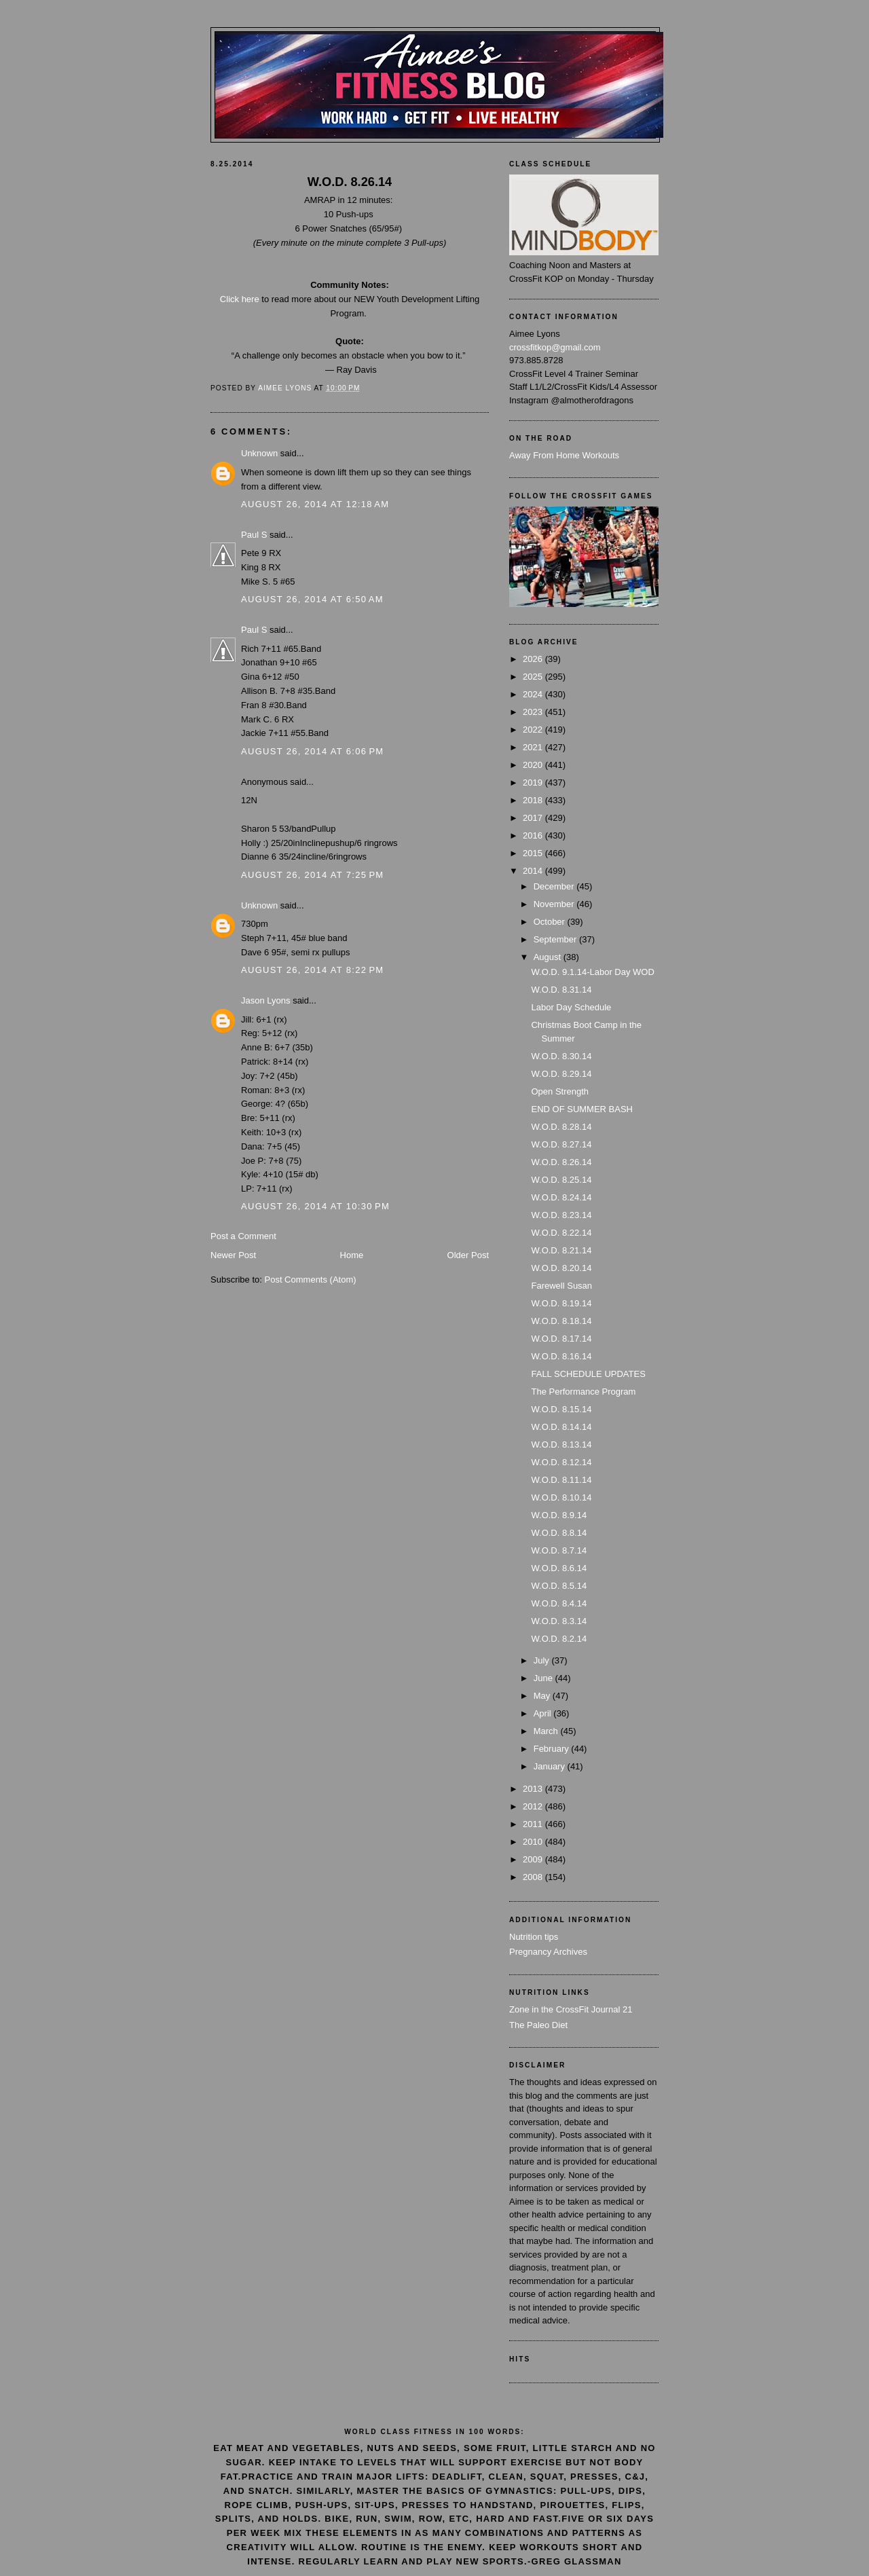 The height and width of the screenshot is (2576, 869). I want to click on W.O.D. 8.11.14, so click(561, 1480).